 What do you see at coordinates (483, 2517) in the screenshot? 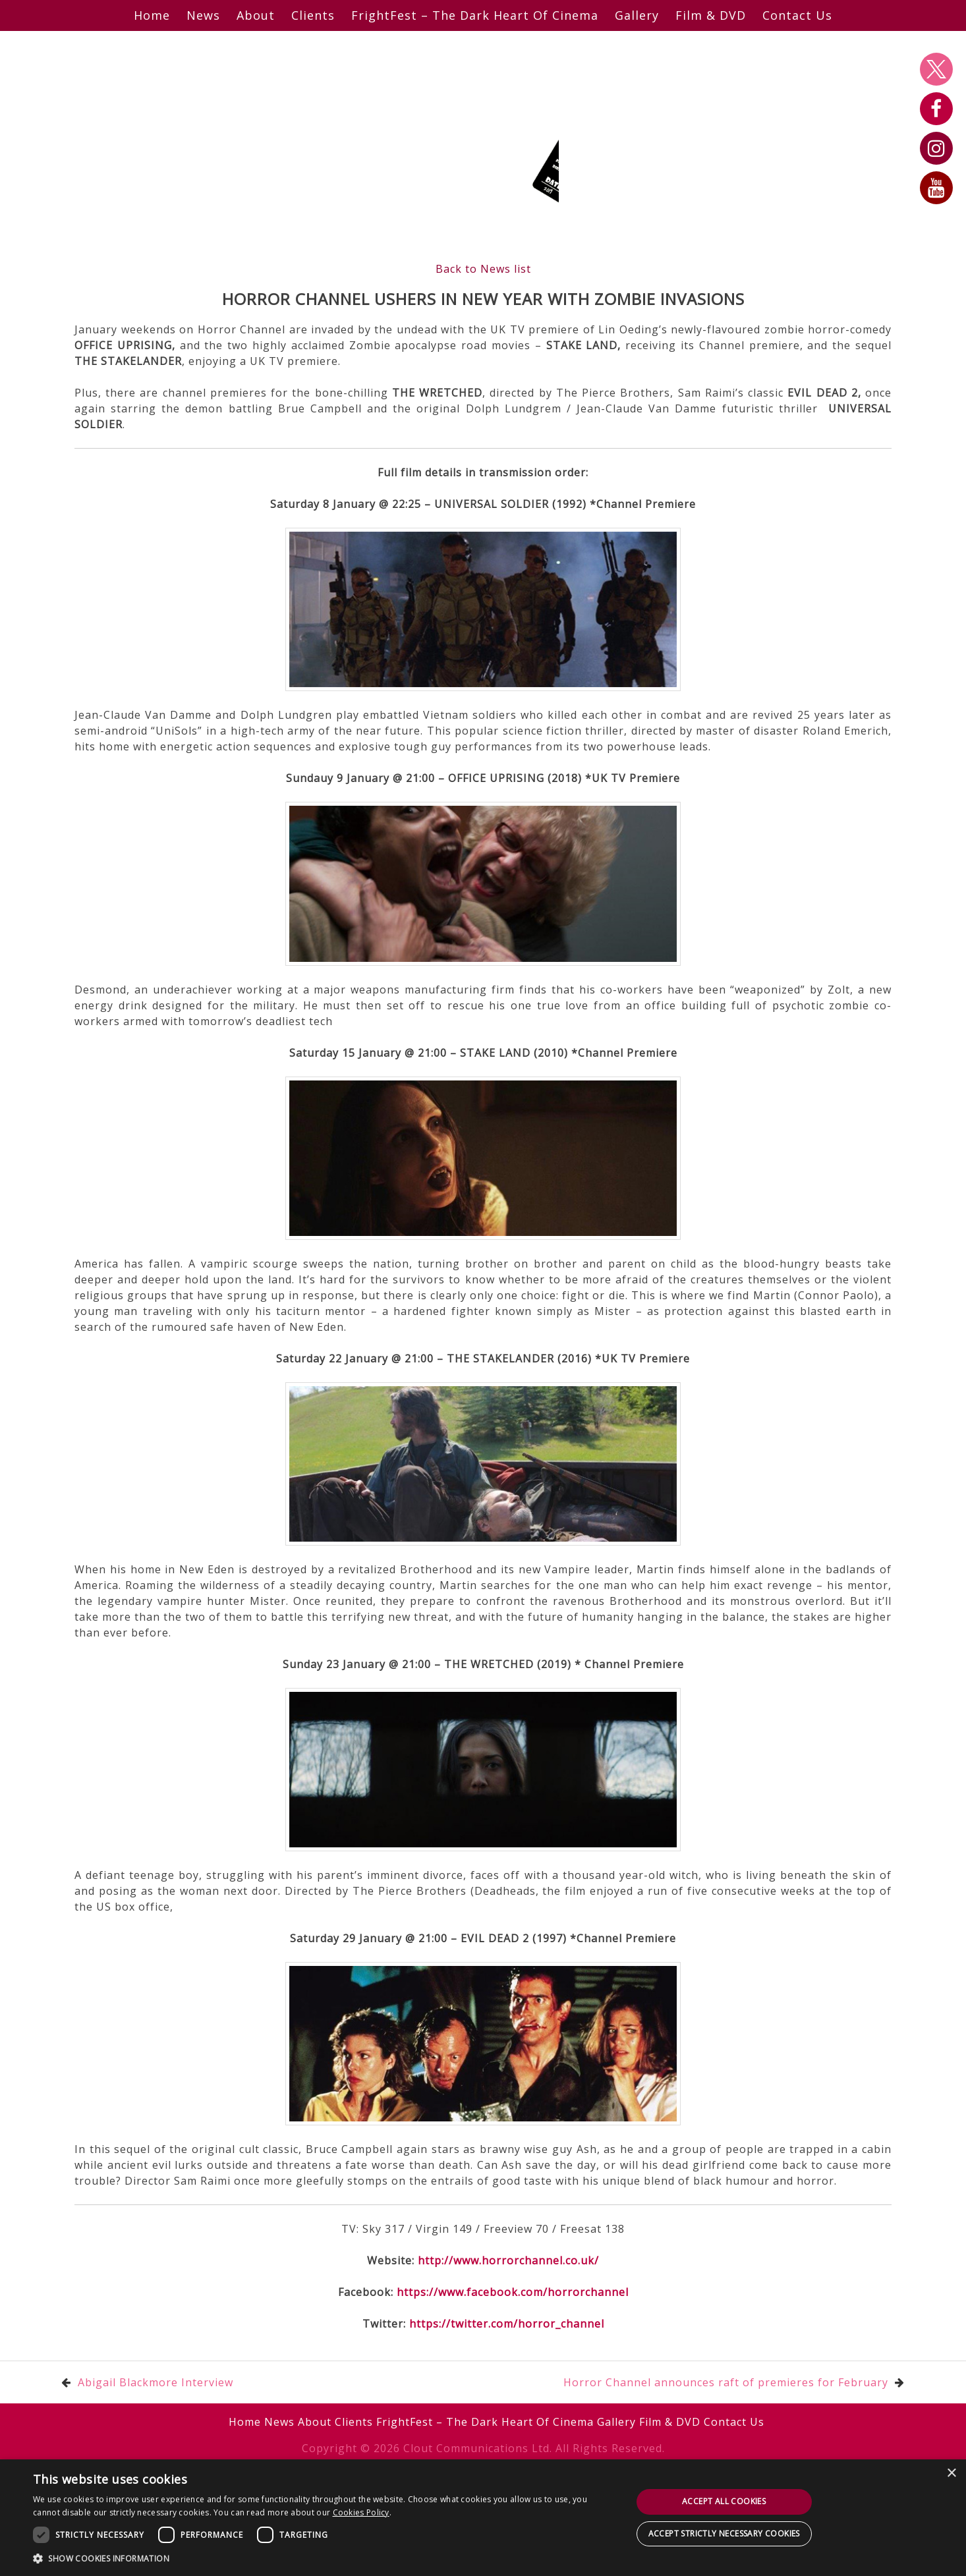
I see `[dialog]` at bounding box center [483, 2517].